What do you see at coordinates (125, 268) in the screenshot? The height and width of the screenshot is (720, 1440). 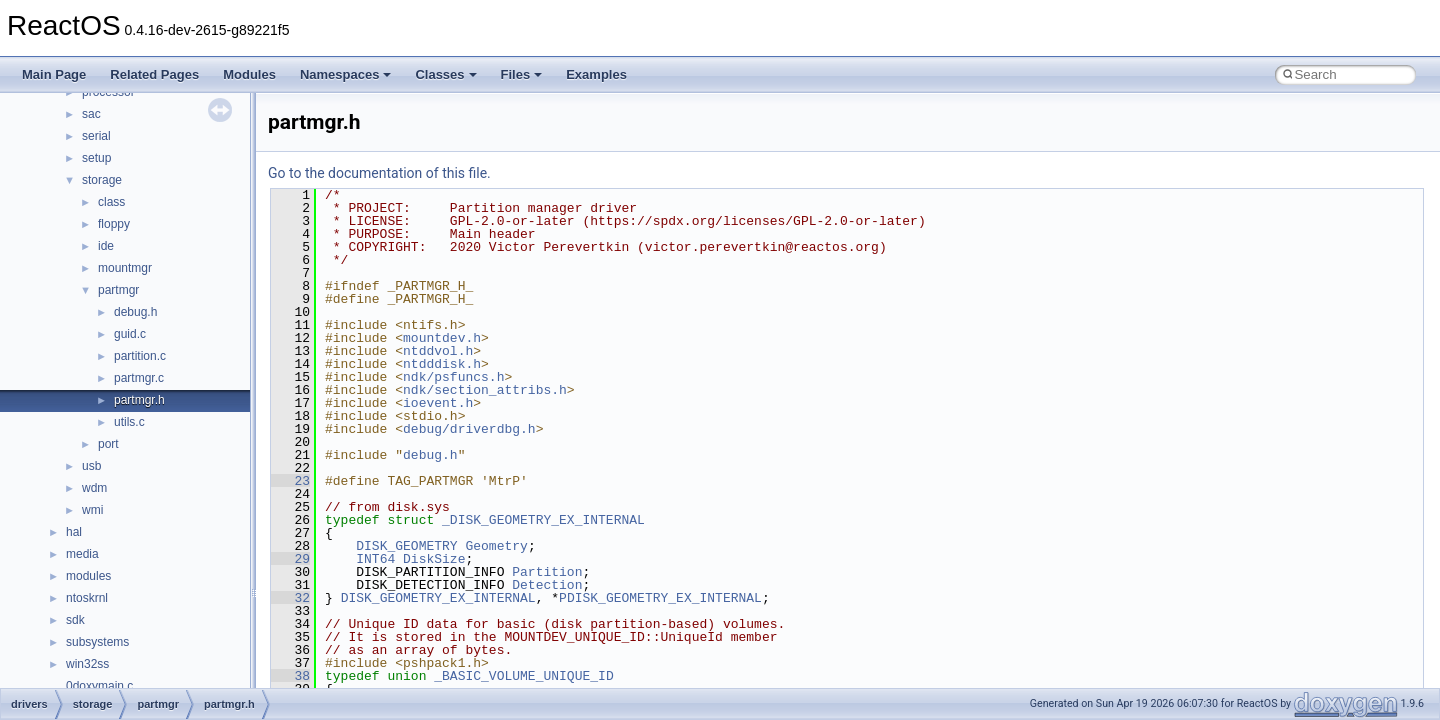 I see `mountmgr` at bounding box center [125, 268].